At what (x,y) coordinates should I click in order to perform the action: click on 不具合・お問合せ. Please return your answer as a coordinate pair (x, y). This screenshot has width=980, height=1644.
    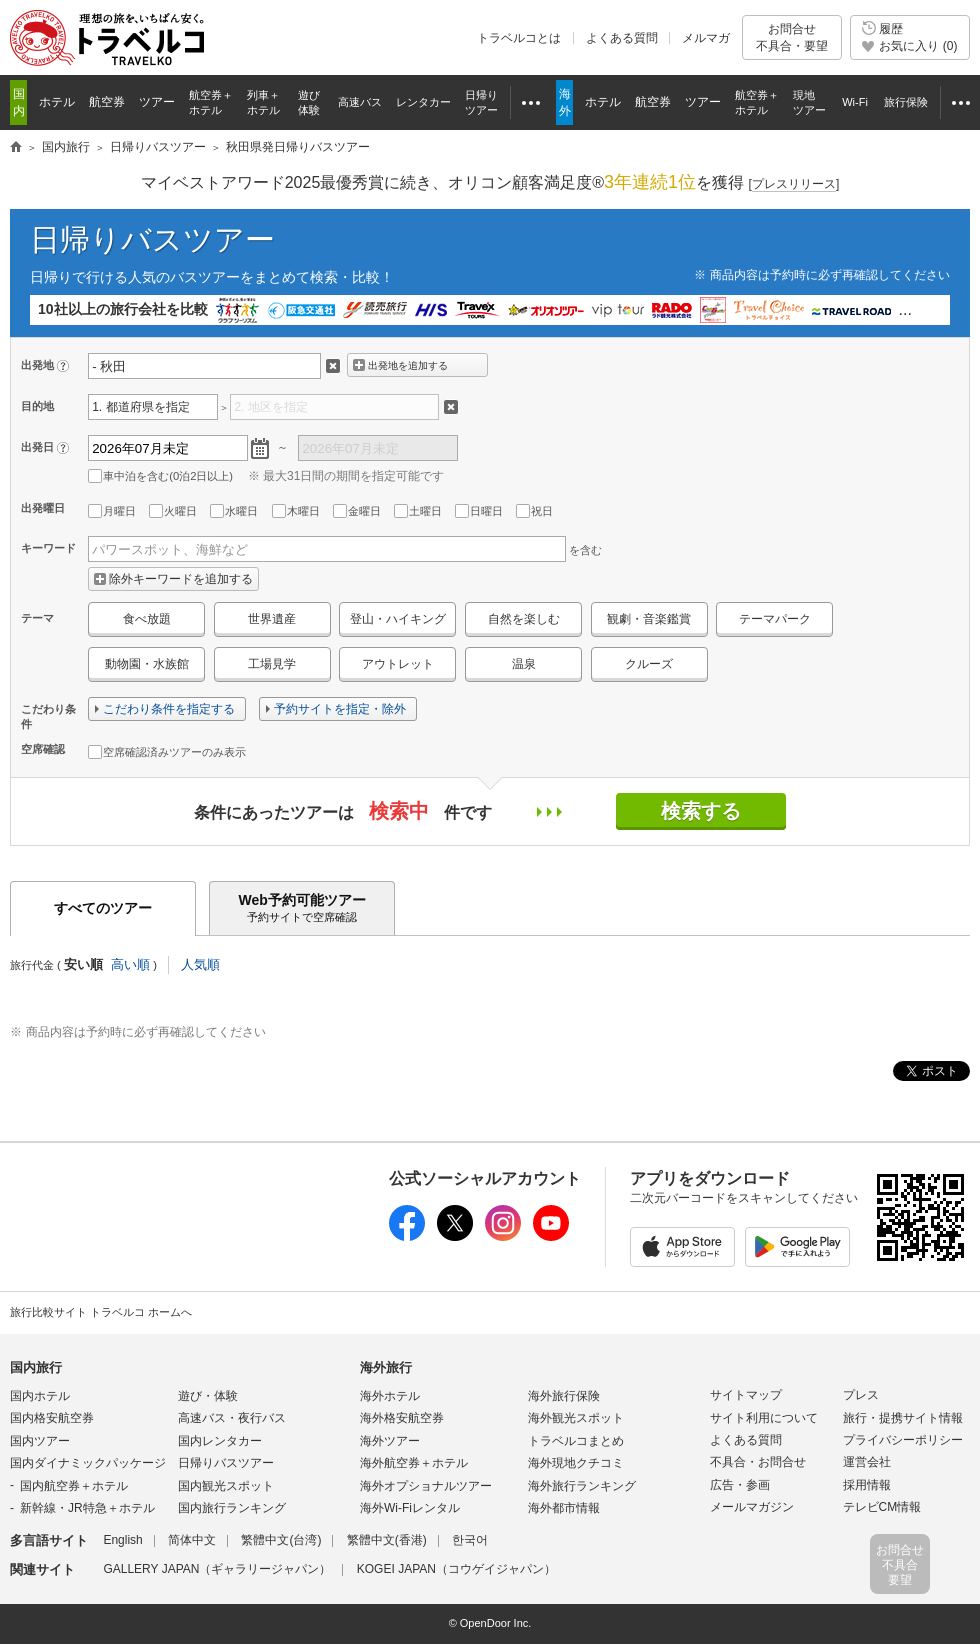
    Looking at the image, I should click on (758, 1462).